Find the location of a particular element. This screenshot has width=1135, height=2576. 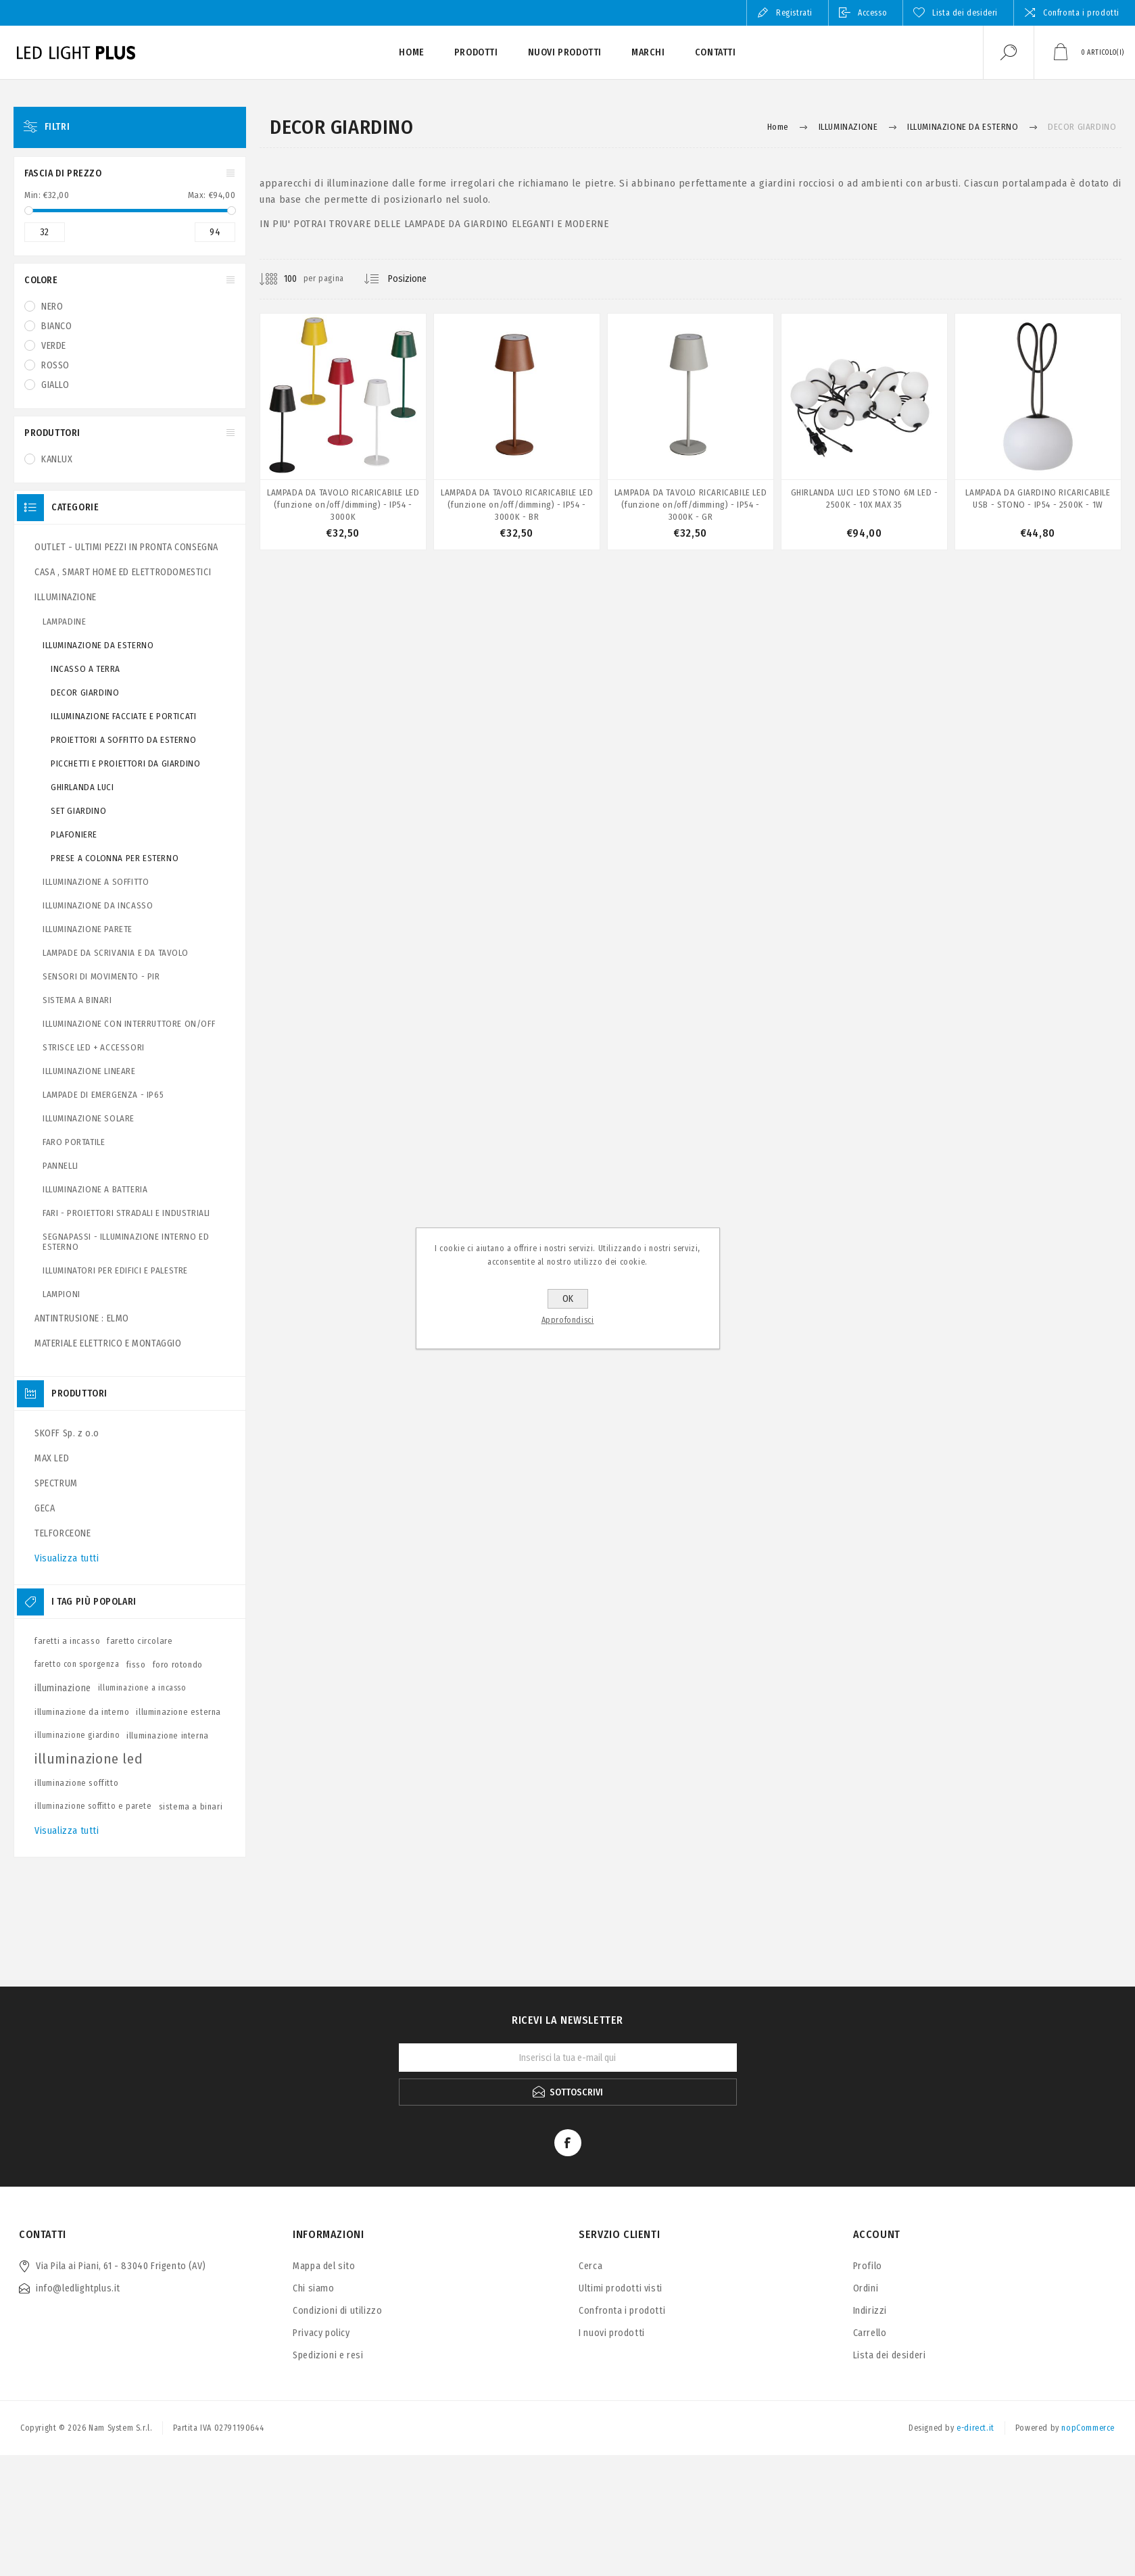

ILLUMINAZIONE DA INCASSO is located at coordinates (98, 905).